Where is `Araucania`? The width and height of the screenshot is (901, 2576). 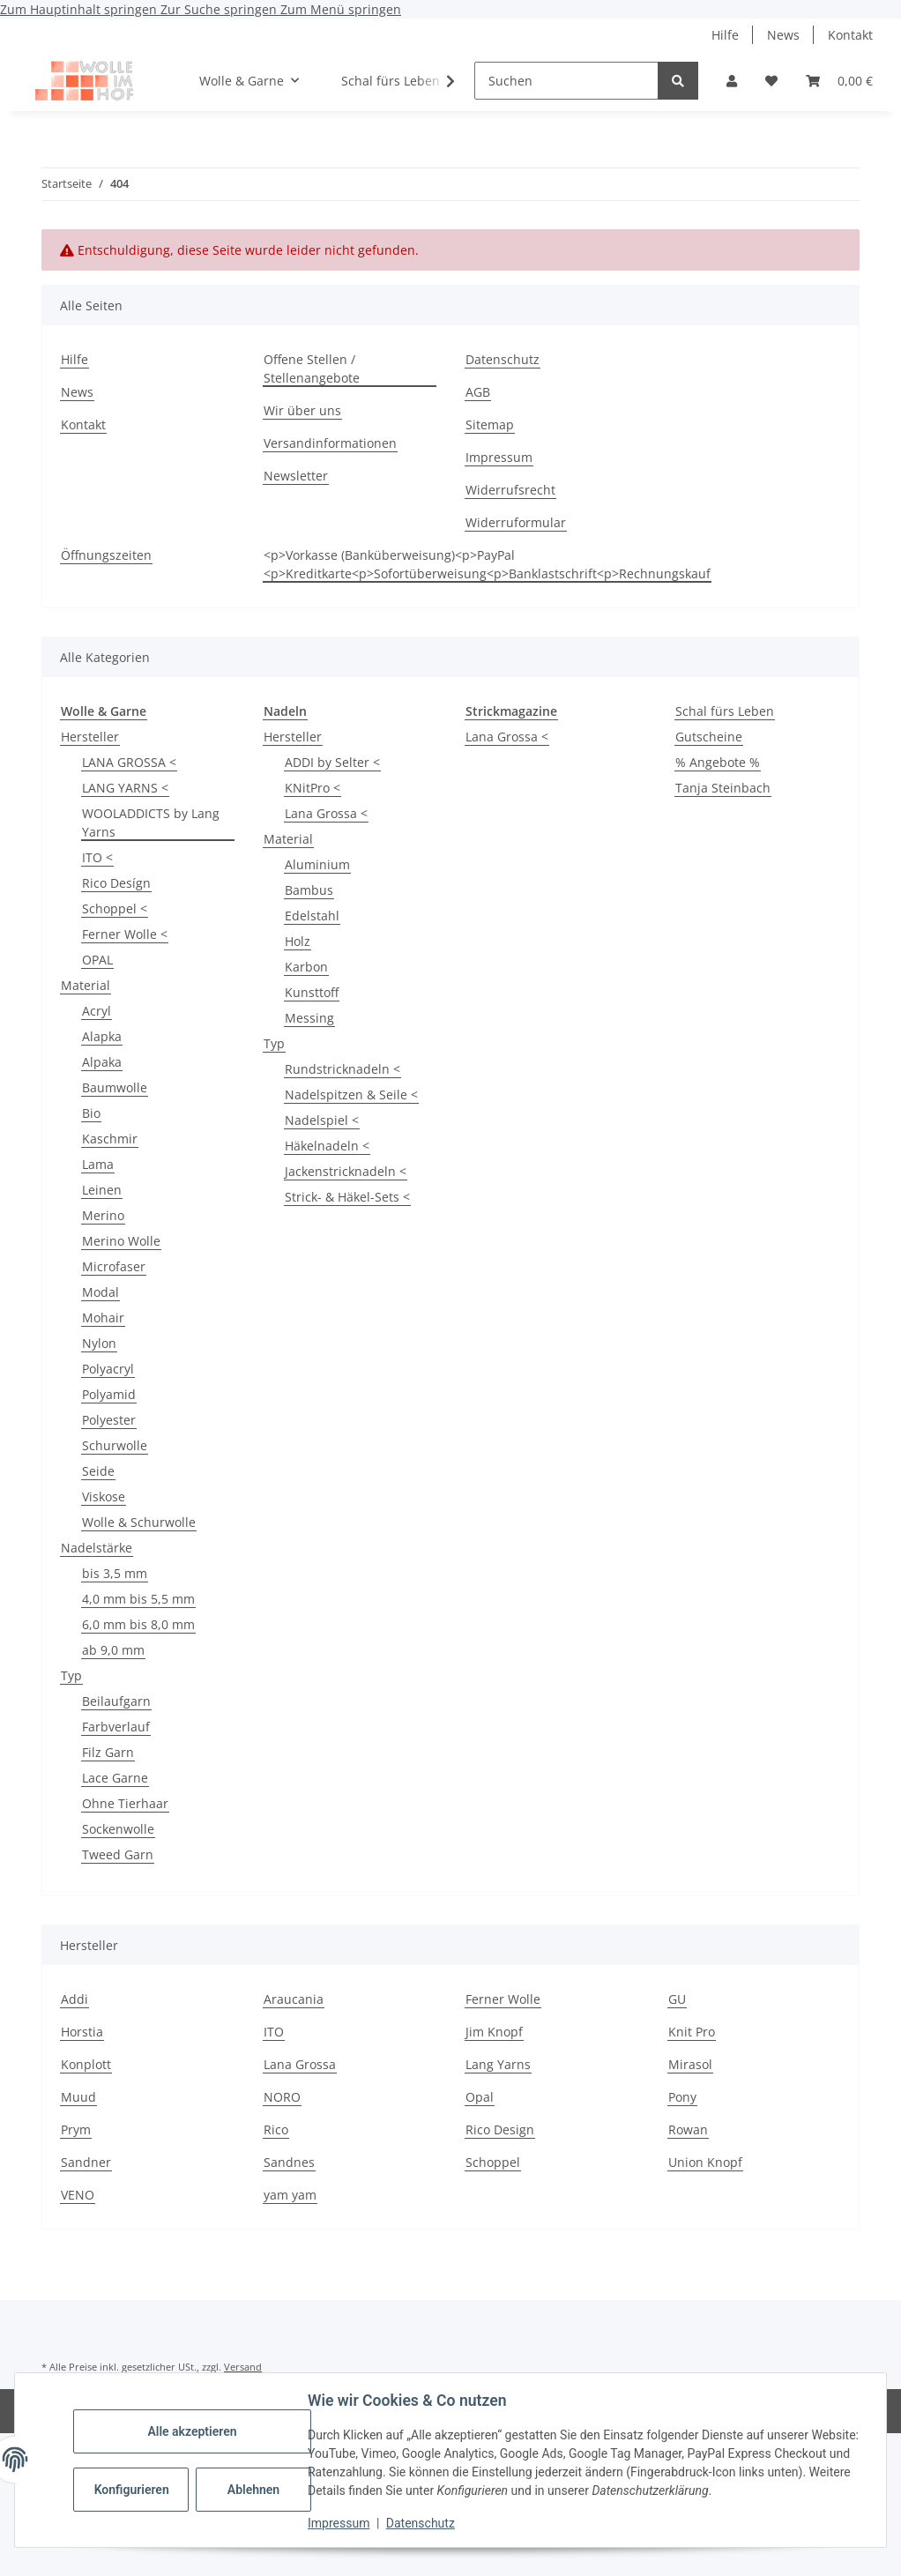
Araucania is located at coordinates (294, 1999).